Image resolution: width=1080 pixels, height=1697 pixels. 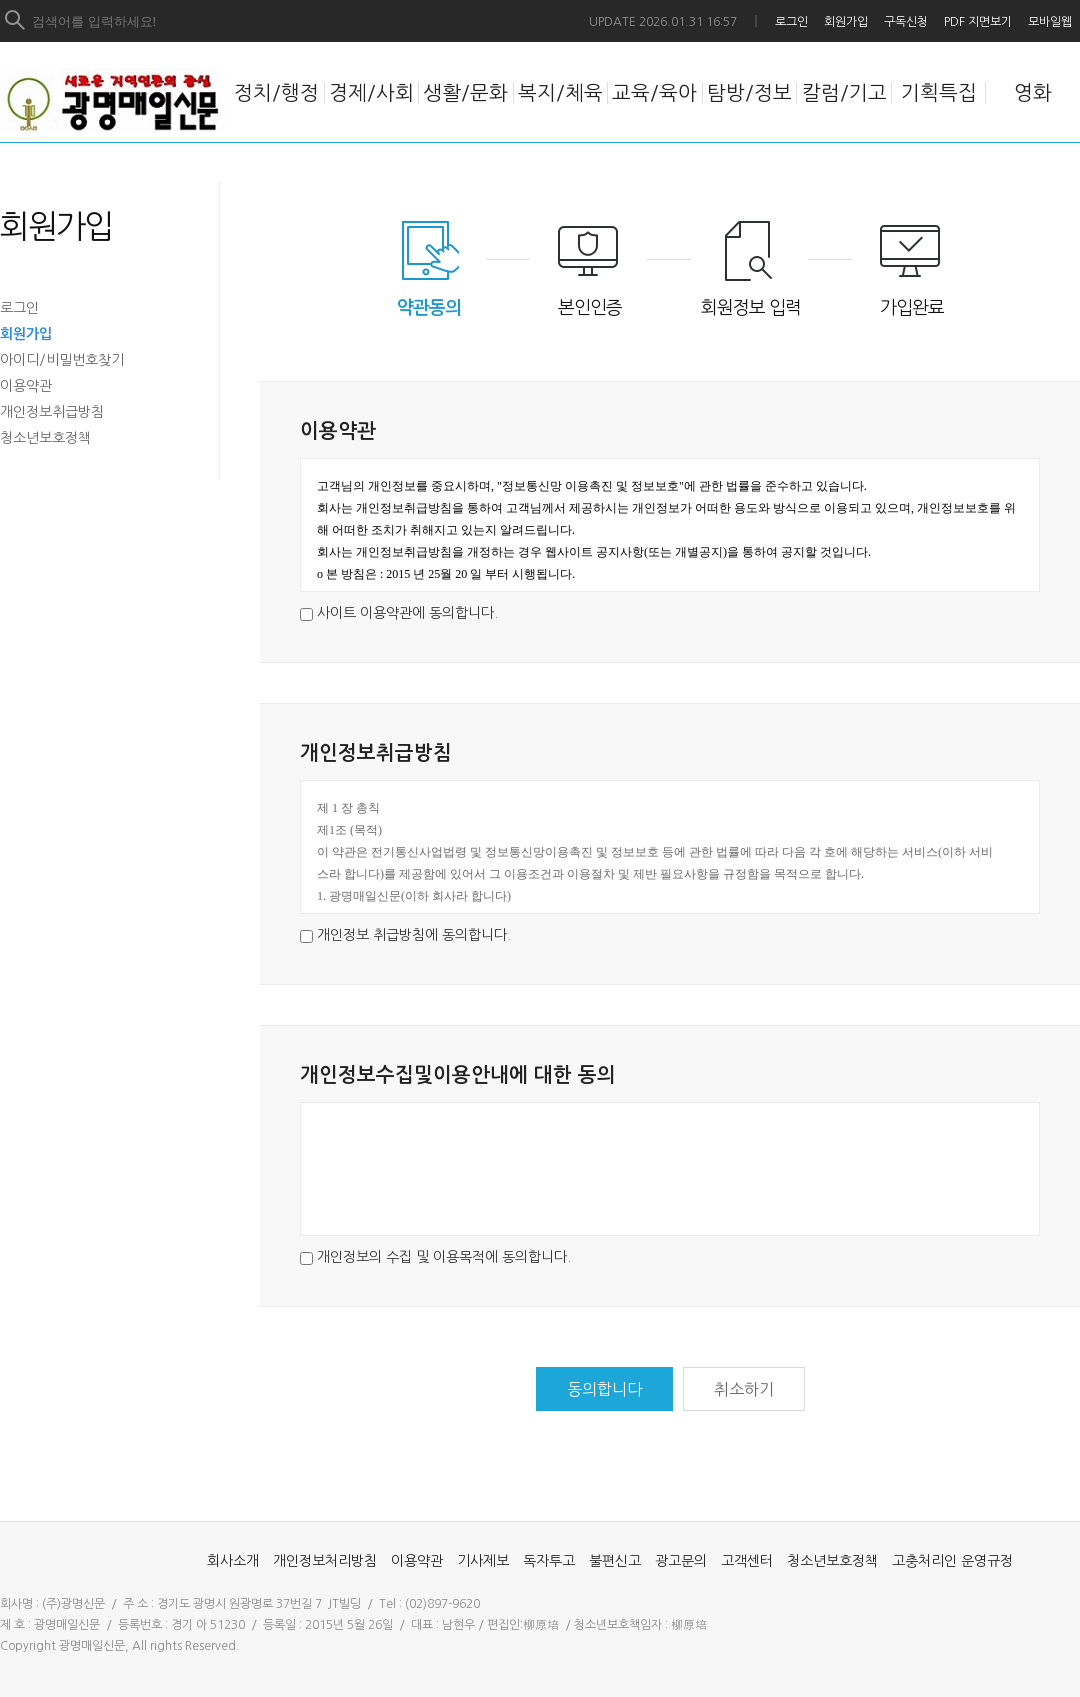 I want to click on 회사소개, so click(x=233, y=1561).